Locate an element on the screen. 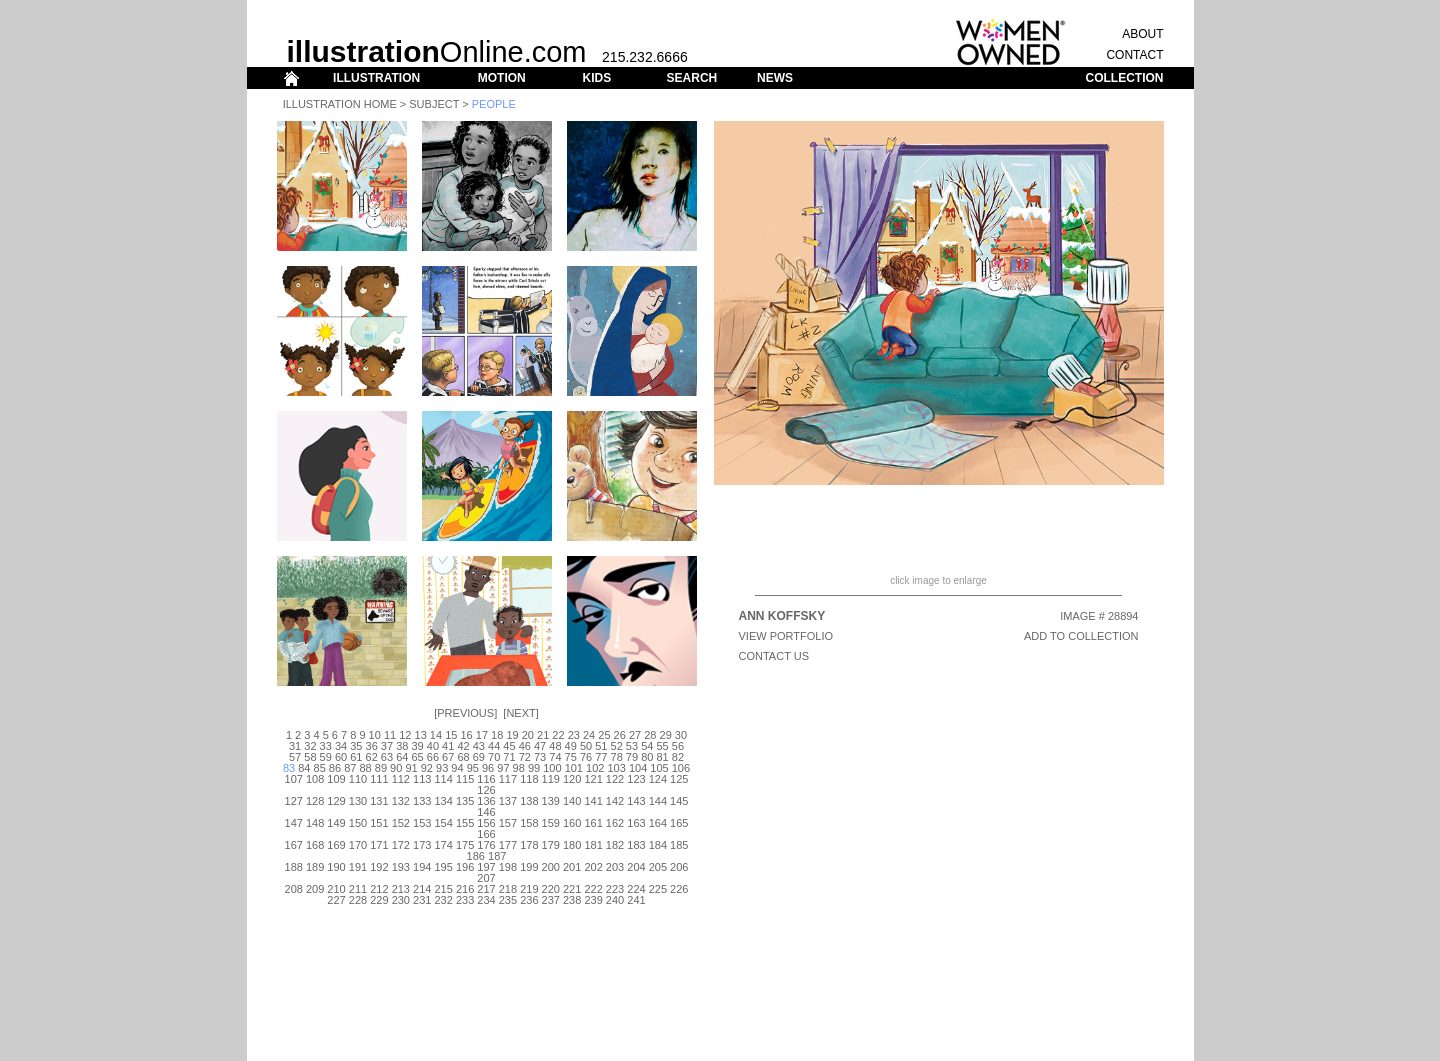 This screenshot has height=1061, width=1440. 159 is located at coordinates (551, 823).